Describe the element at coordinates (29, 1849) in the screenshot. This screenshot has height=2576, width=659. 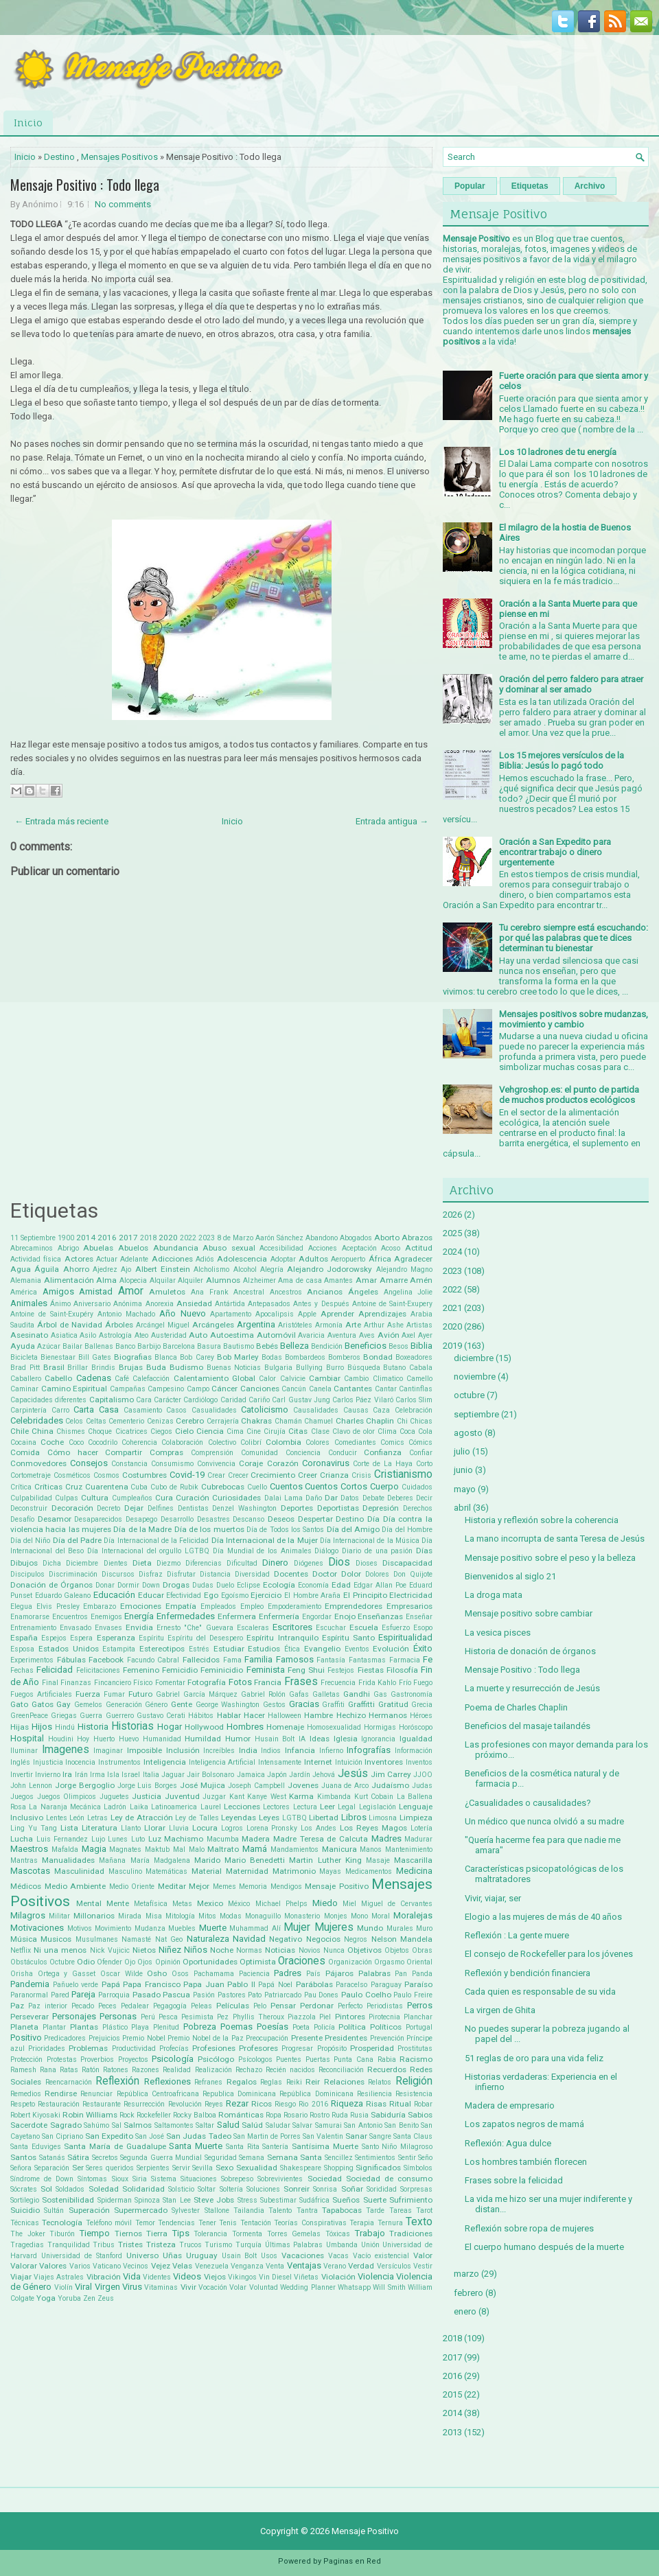
I see `Maestros` at that location.